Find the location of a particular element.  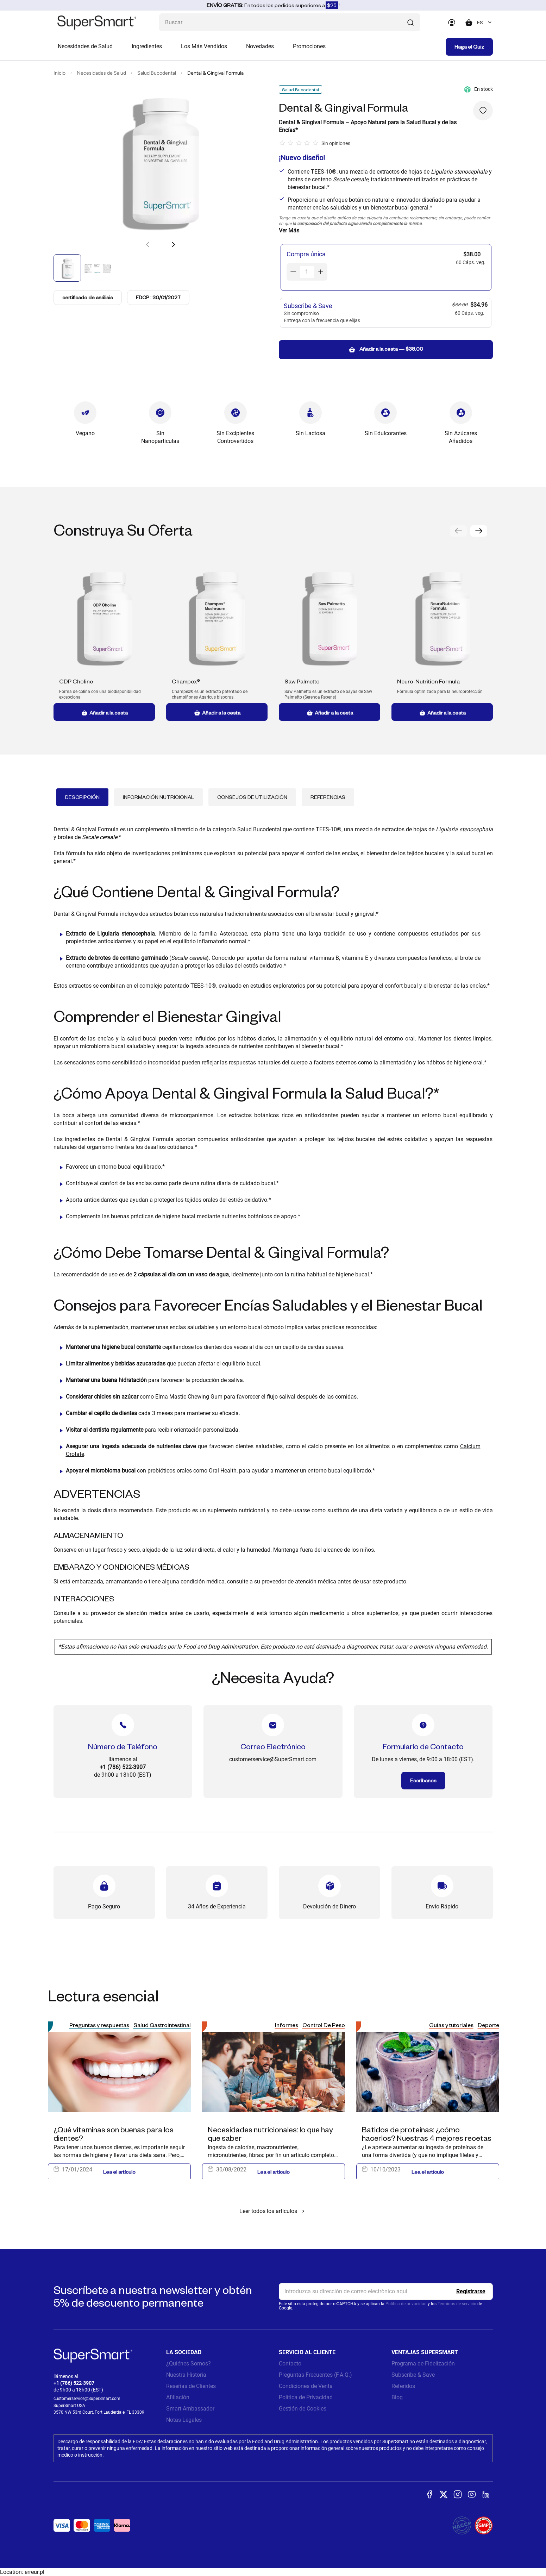

Deporte is located at coordinates (488, 2024).